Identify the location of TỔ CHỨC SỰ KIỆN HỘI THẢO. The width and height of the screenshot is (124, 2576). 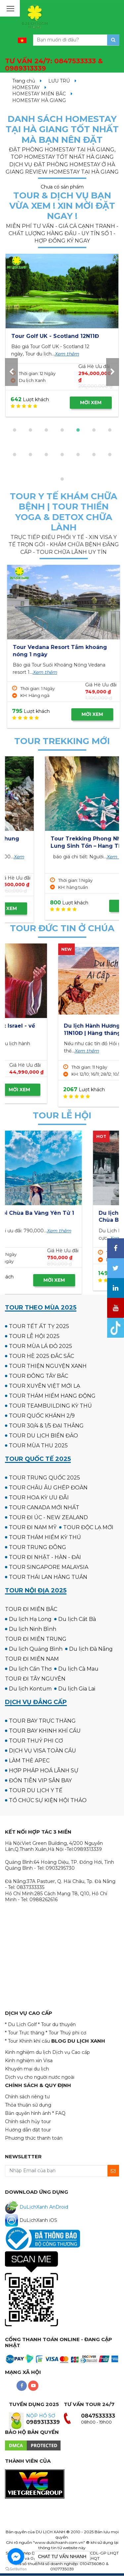
(48, 1800).